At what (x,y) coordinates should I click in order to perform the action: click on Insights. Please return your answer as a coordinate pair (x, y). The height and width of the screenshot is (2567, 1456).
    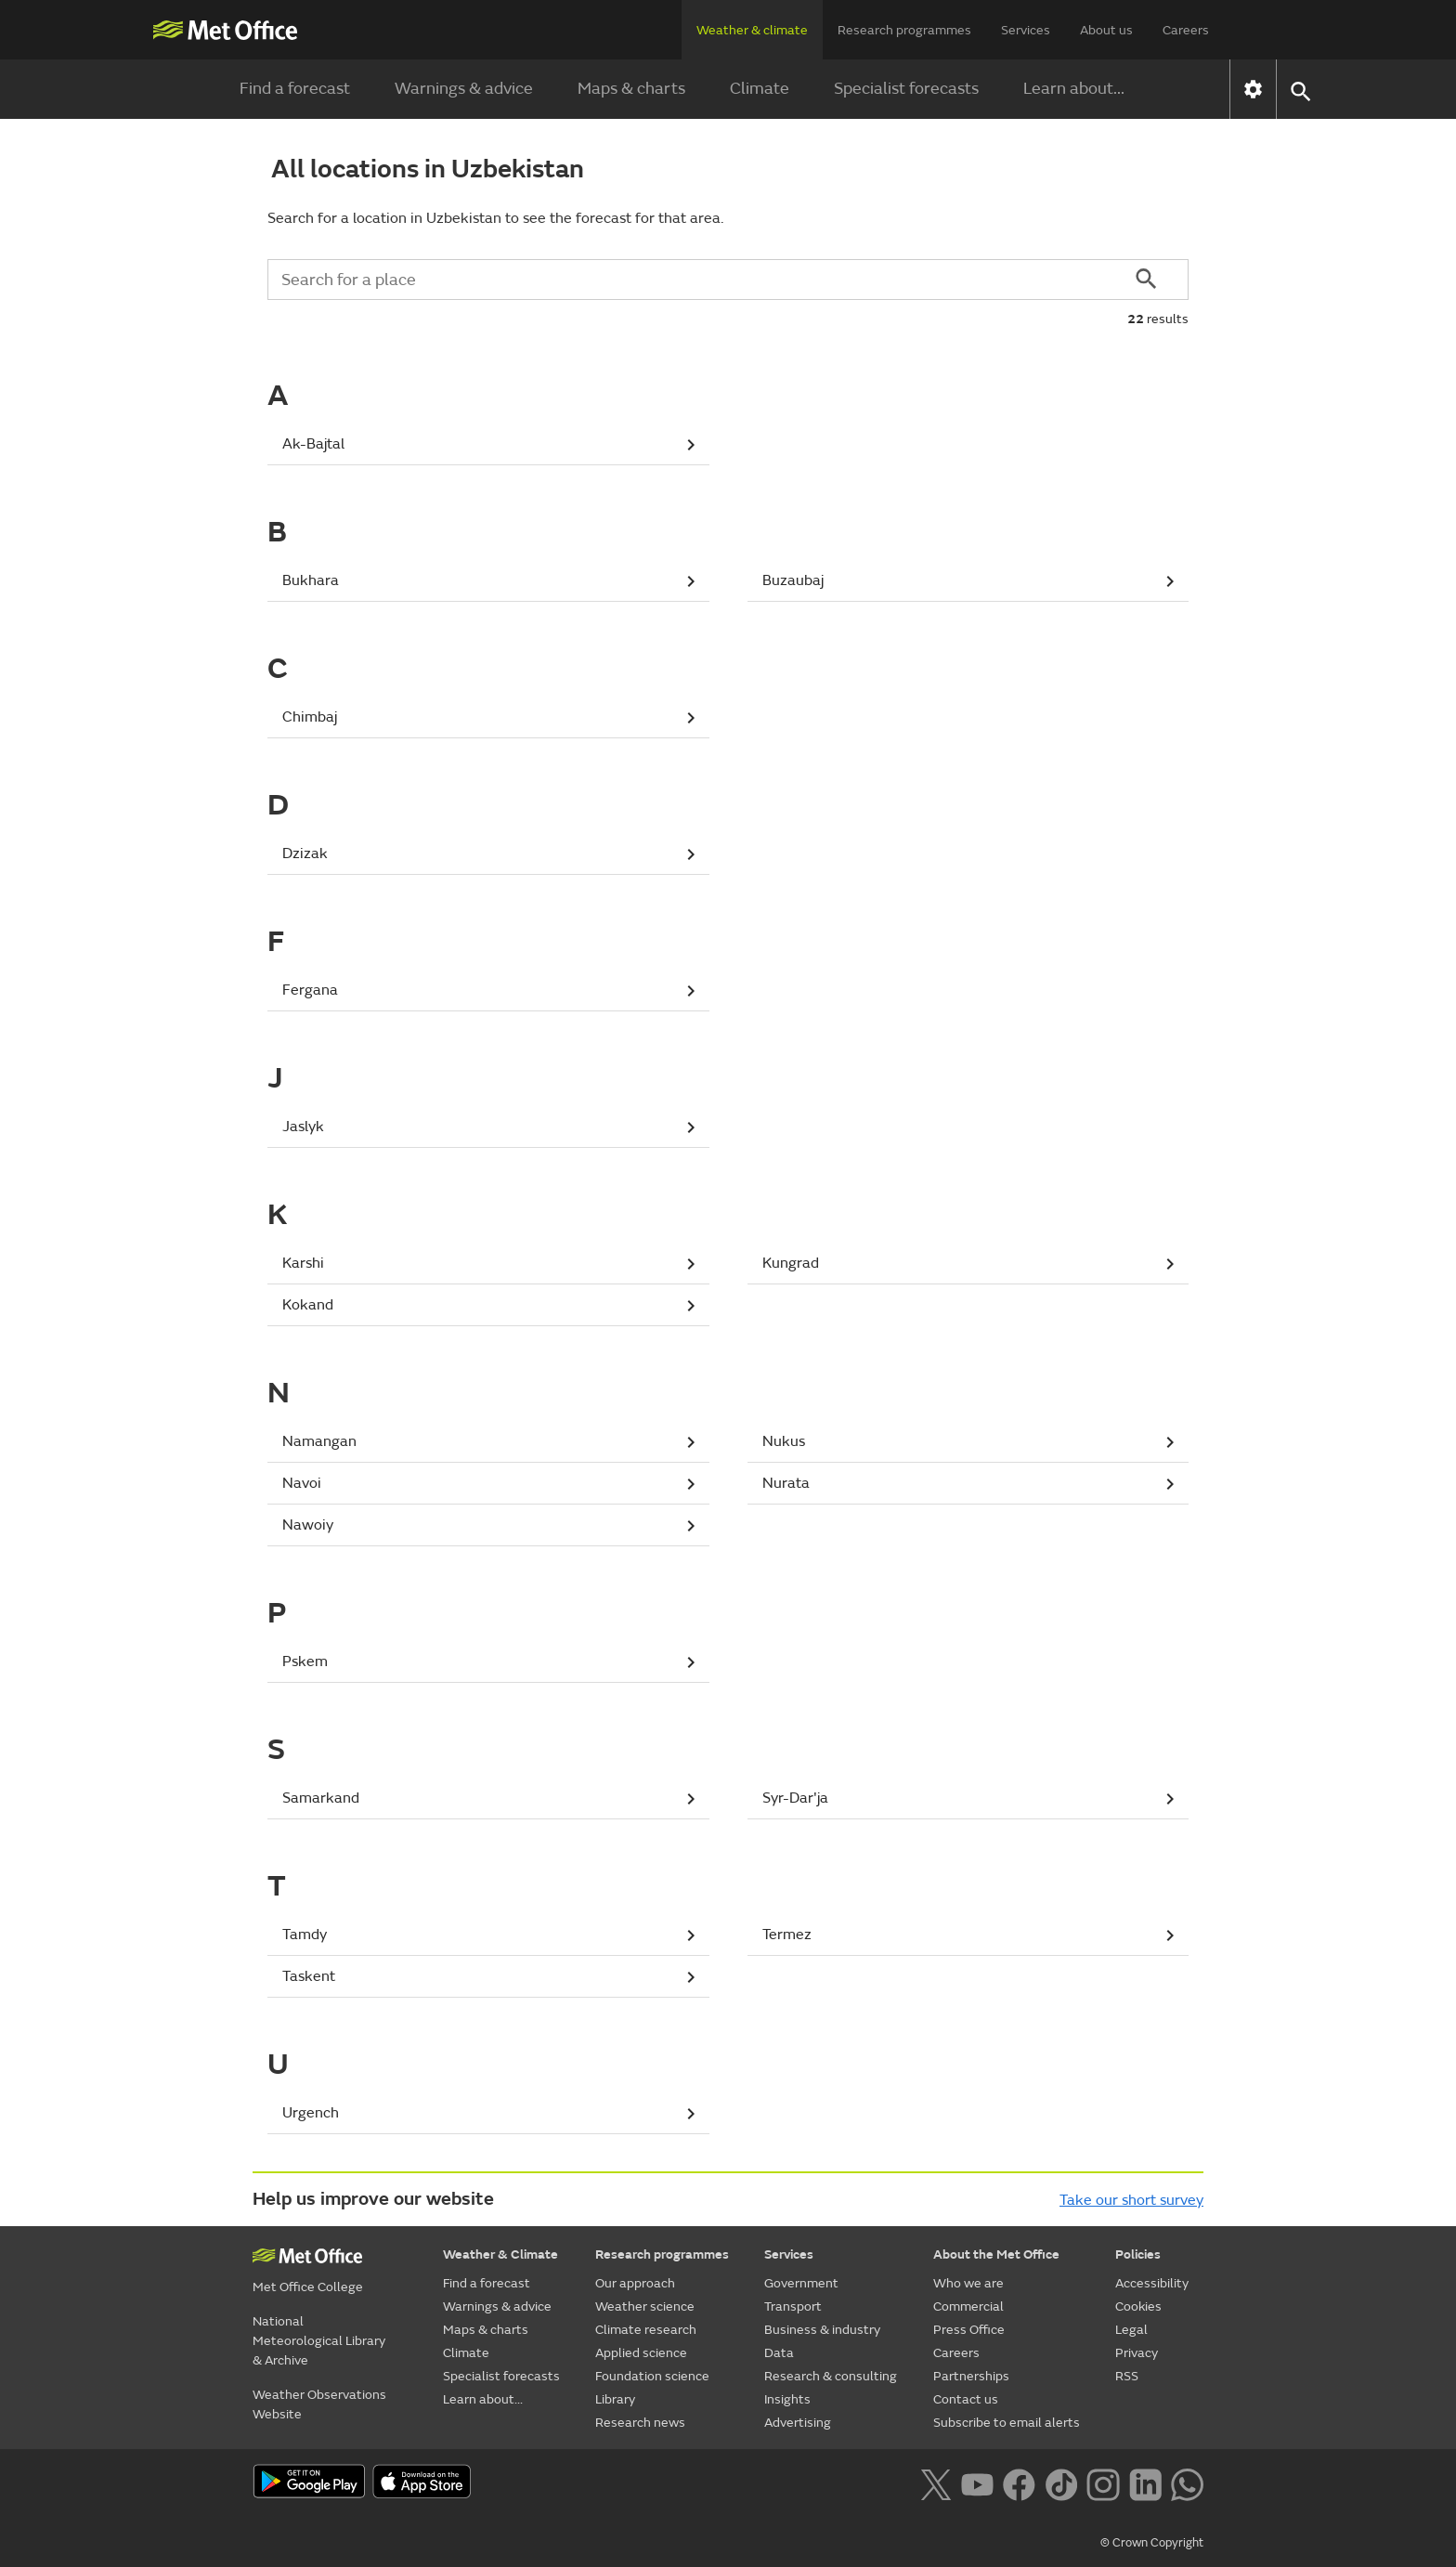
    Looking at the image, I should click on (787, 2399).